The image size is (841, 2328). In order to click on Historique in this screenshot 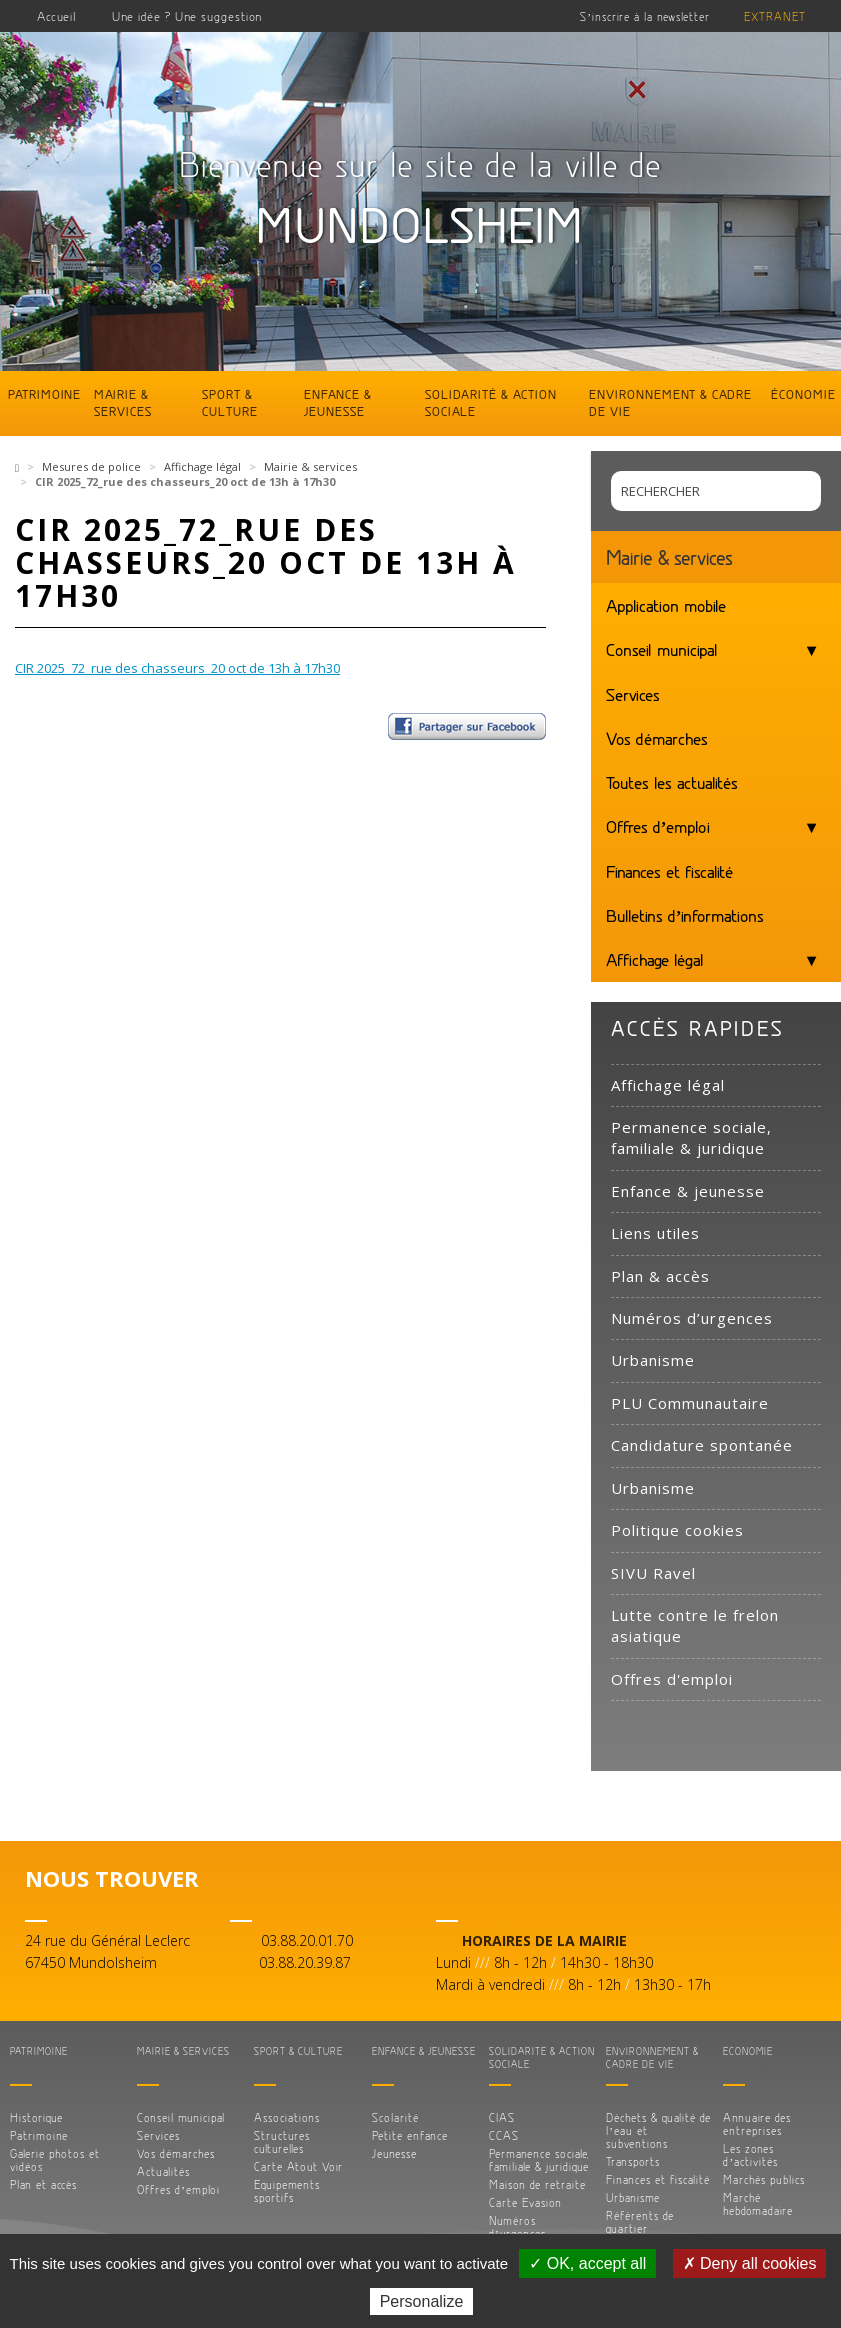, I will do `click(36, 2117)`.